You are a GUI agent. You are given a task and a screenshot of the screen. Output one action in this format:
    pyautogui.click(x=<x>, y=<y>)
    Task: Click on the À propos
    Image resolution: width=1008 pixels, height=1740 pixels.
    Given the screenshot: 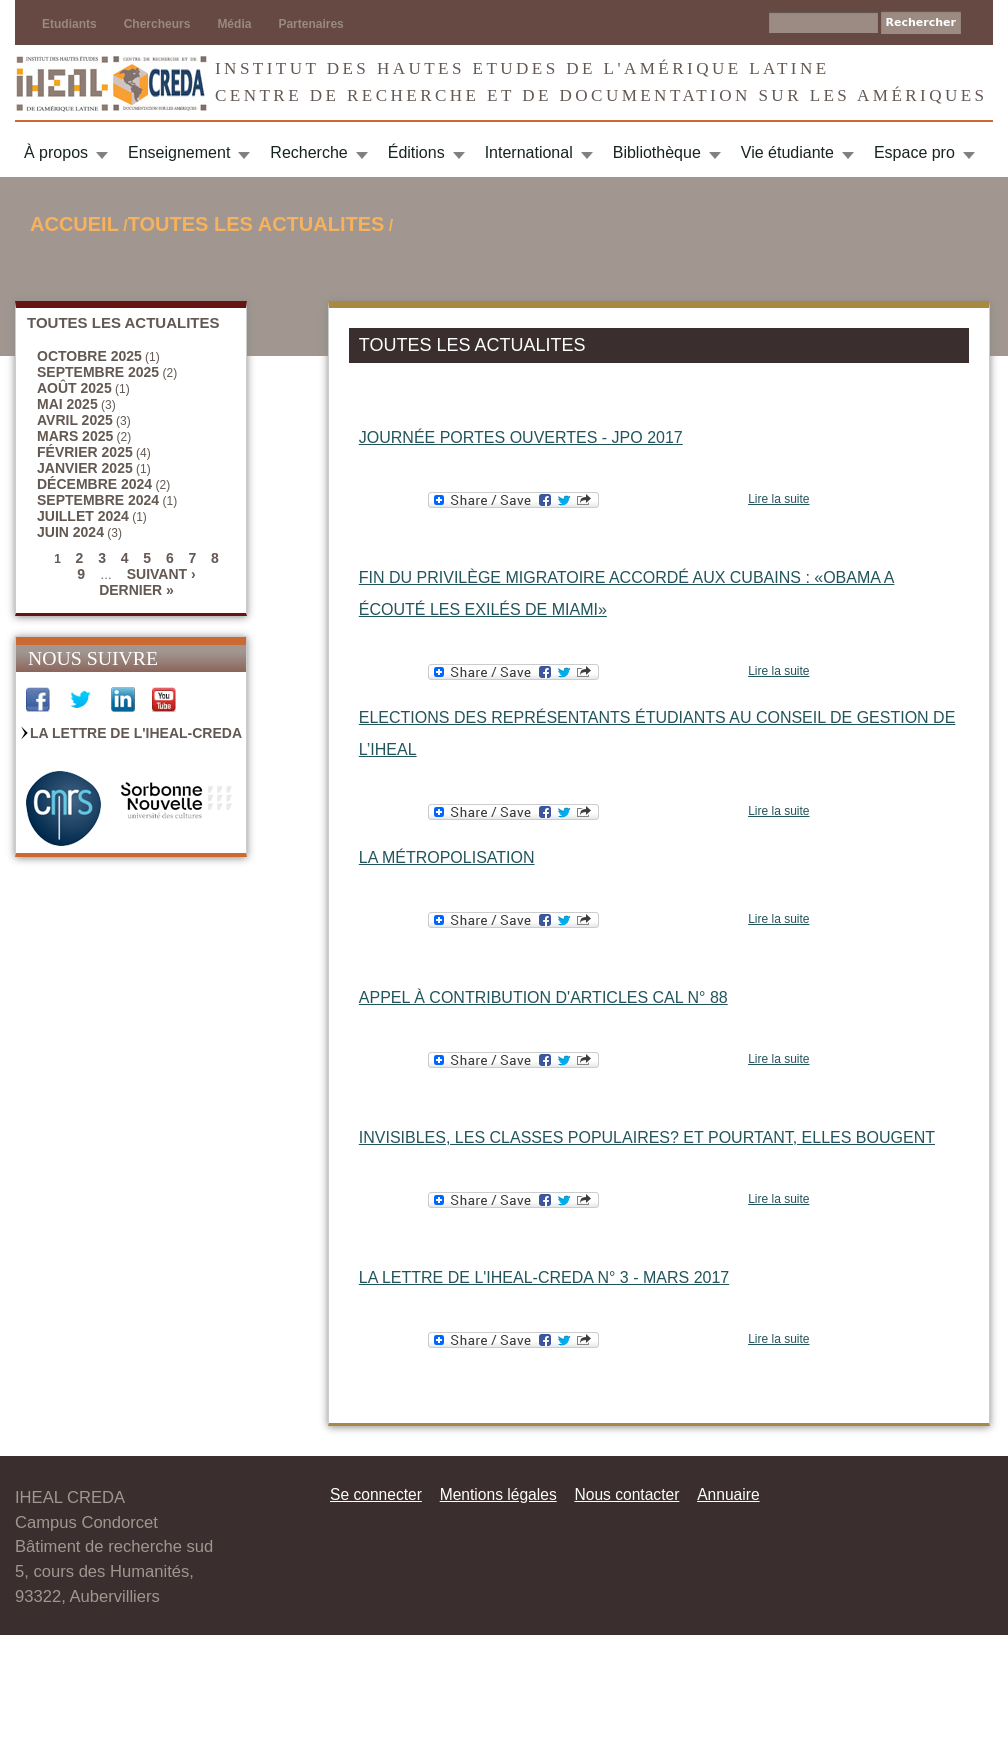 What is the action you would take?
    pyautogui.click(x=56, y=152)
    